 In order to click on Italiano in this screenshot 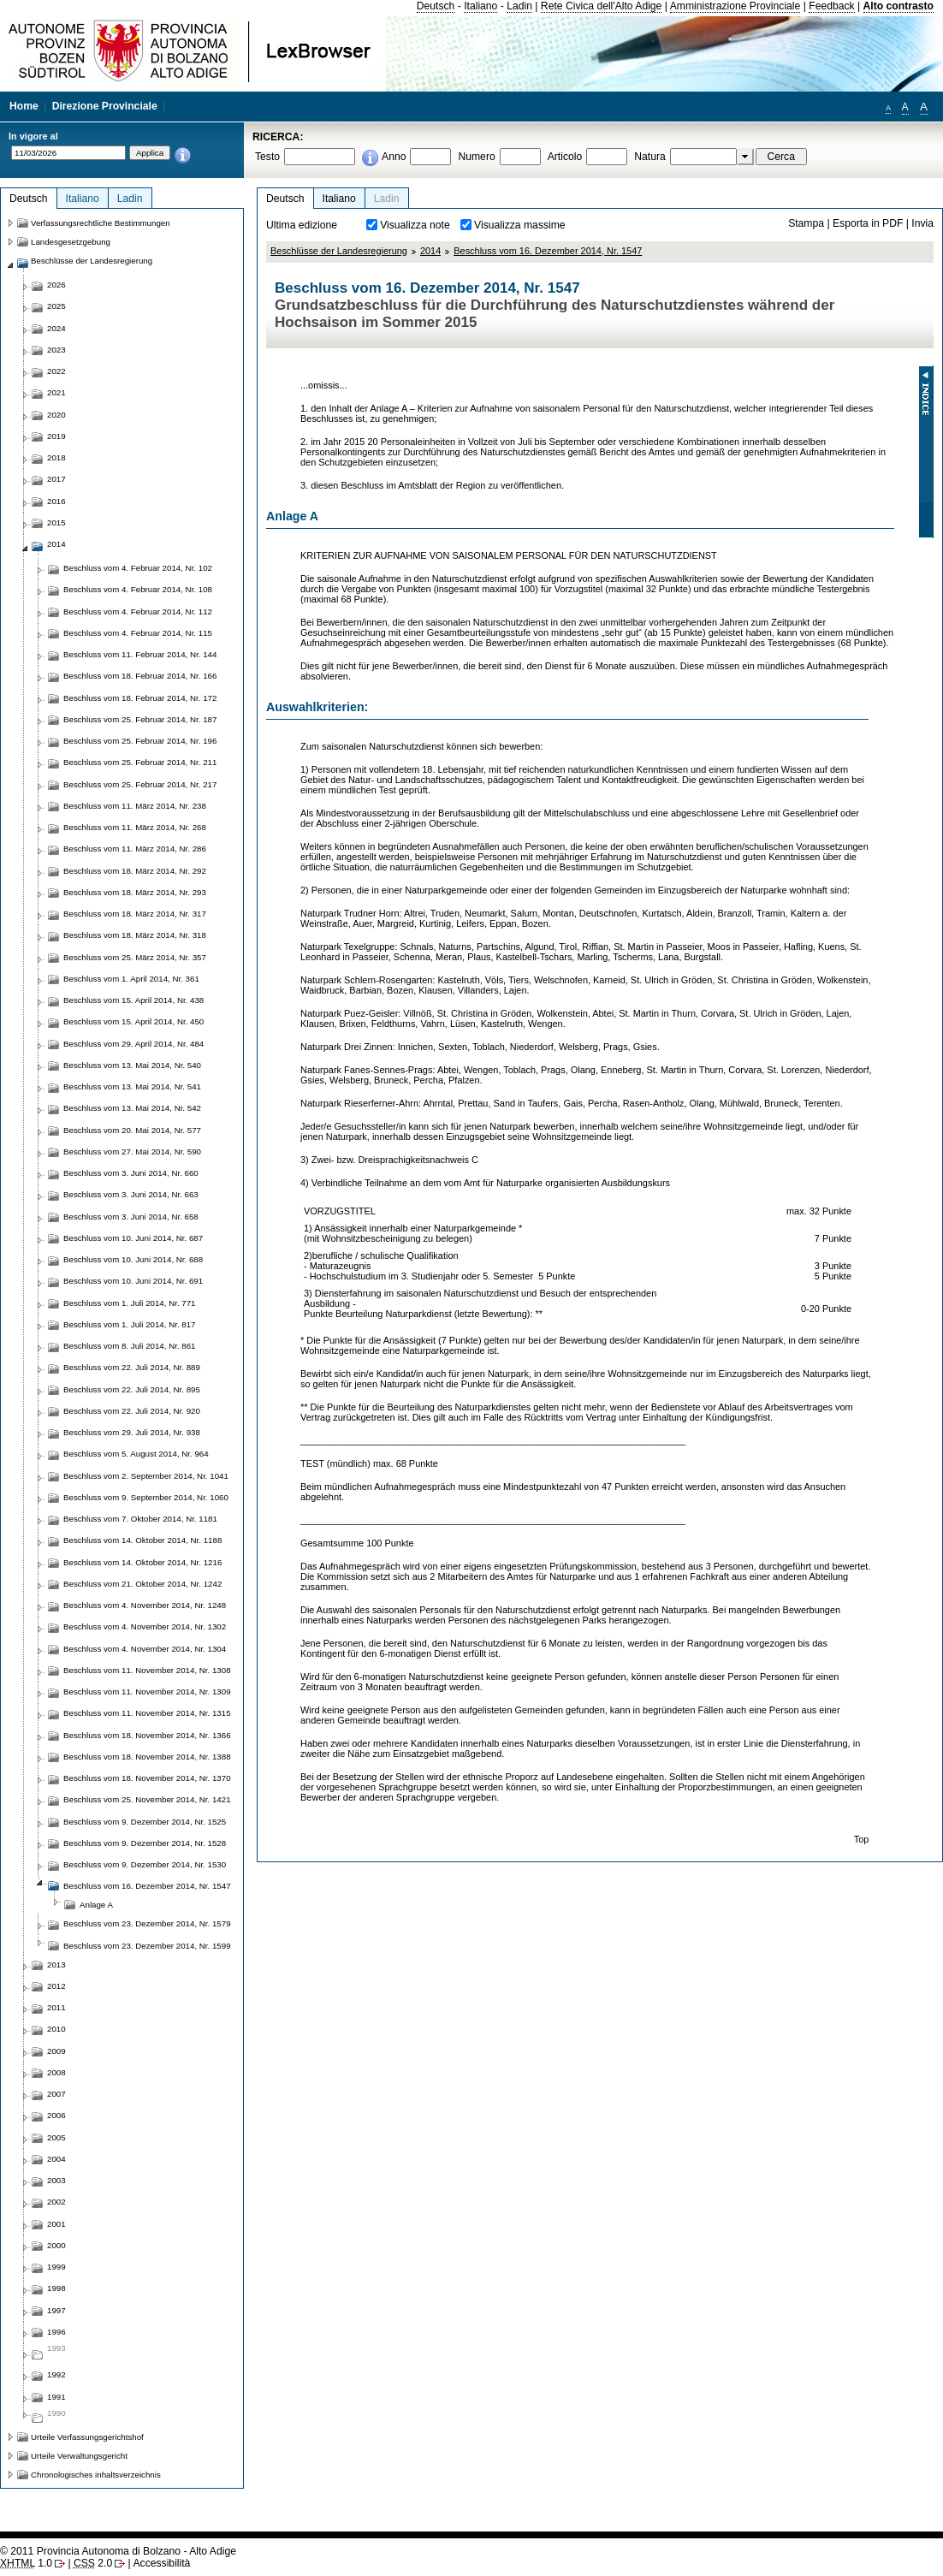, I will do `click(480, 6)`.